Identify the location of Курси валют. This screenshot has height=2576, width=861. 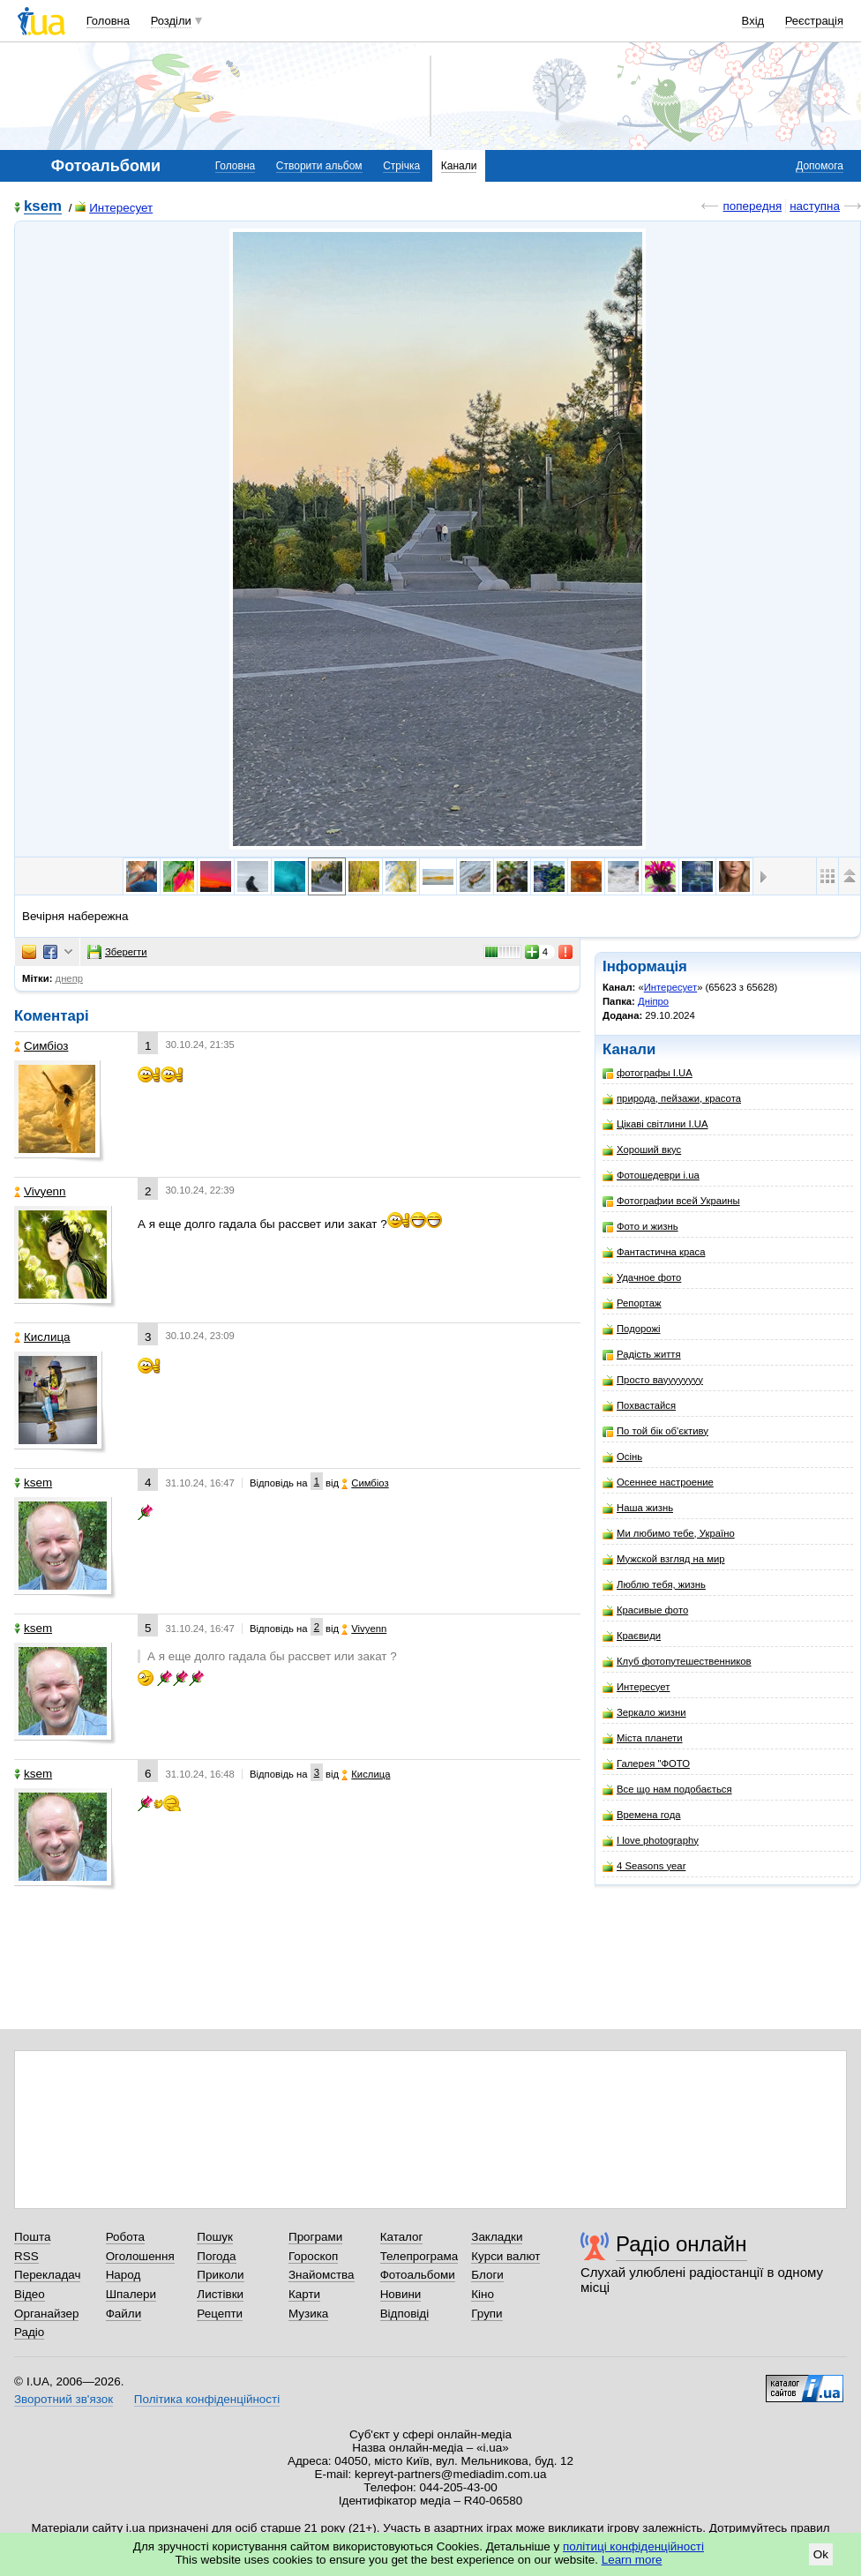
(505, 2256).